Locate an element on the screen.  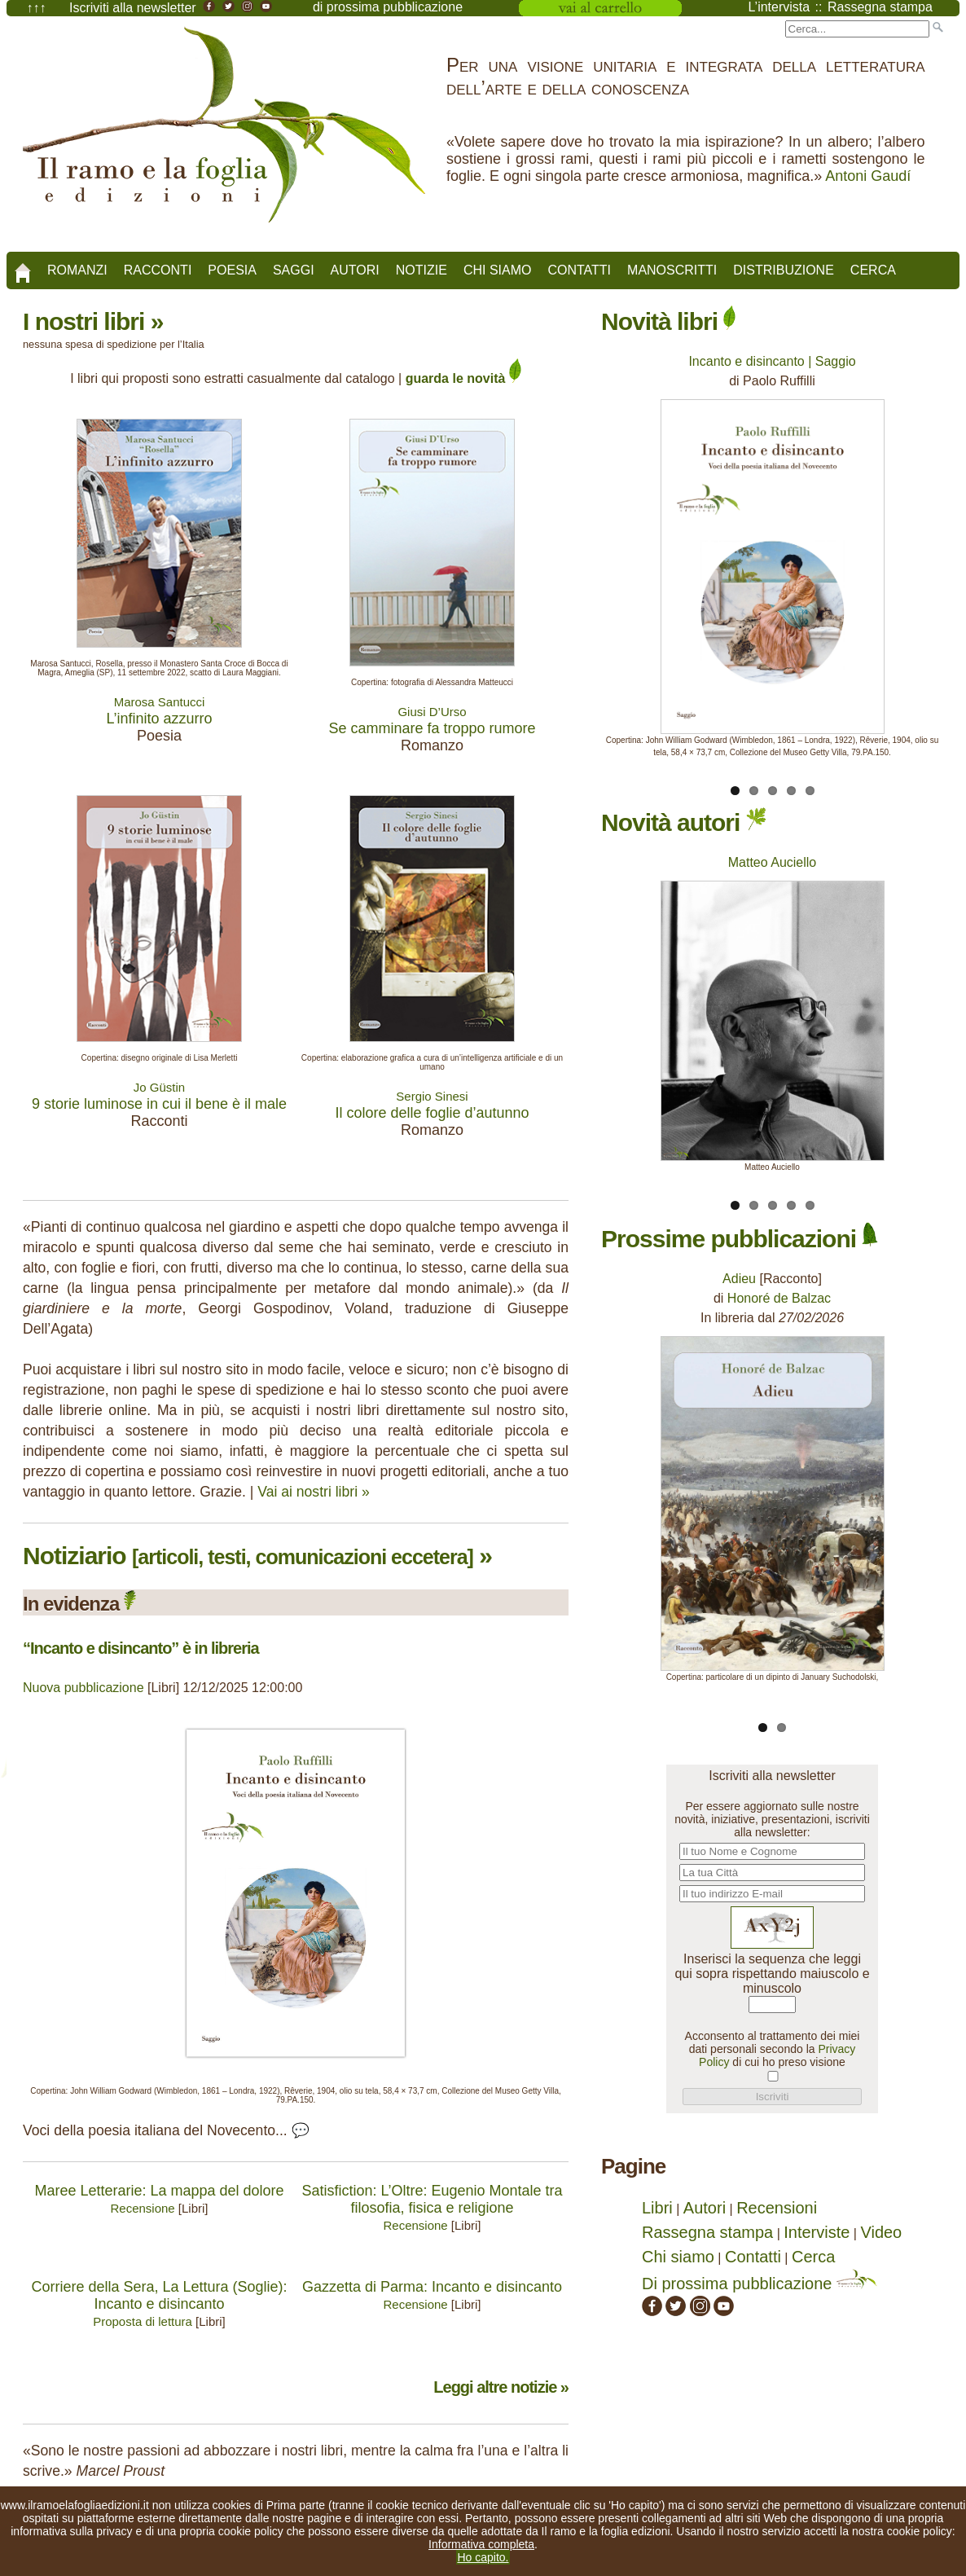
Notiziario » is located at coordinates (257, 1555).